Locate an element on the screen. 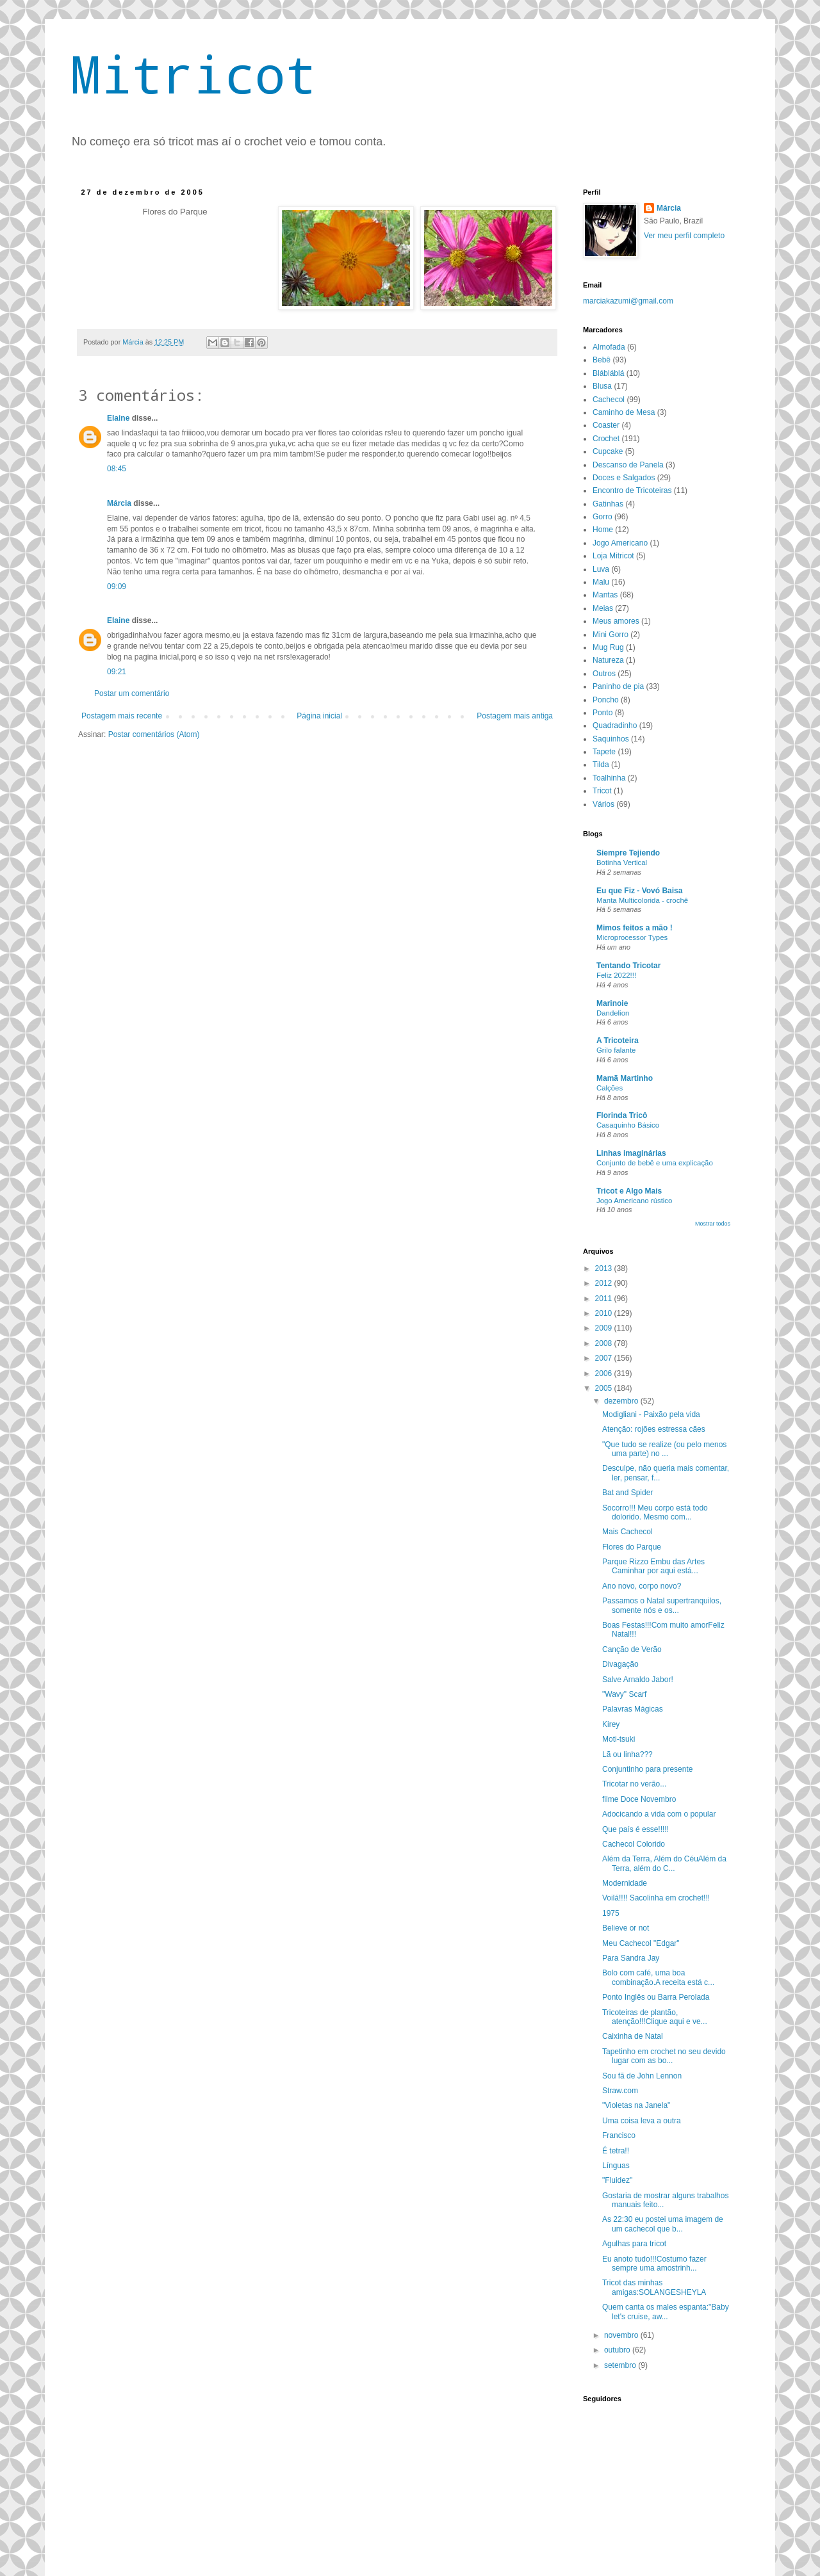  outubro is located at coordinates (618, 2349).